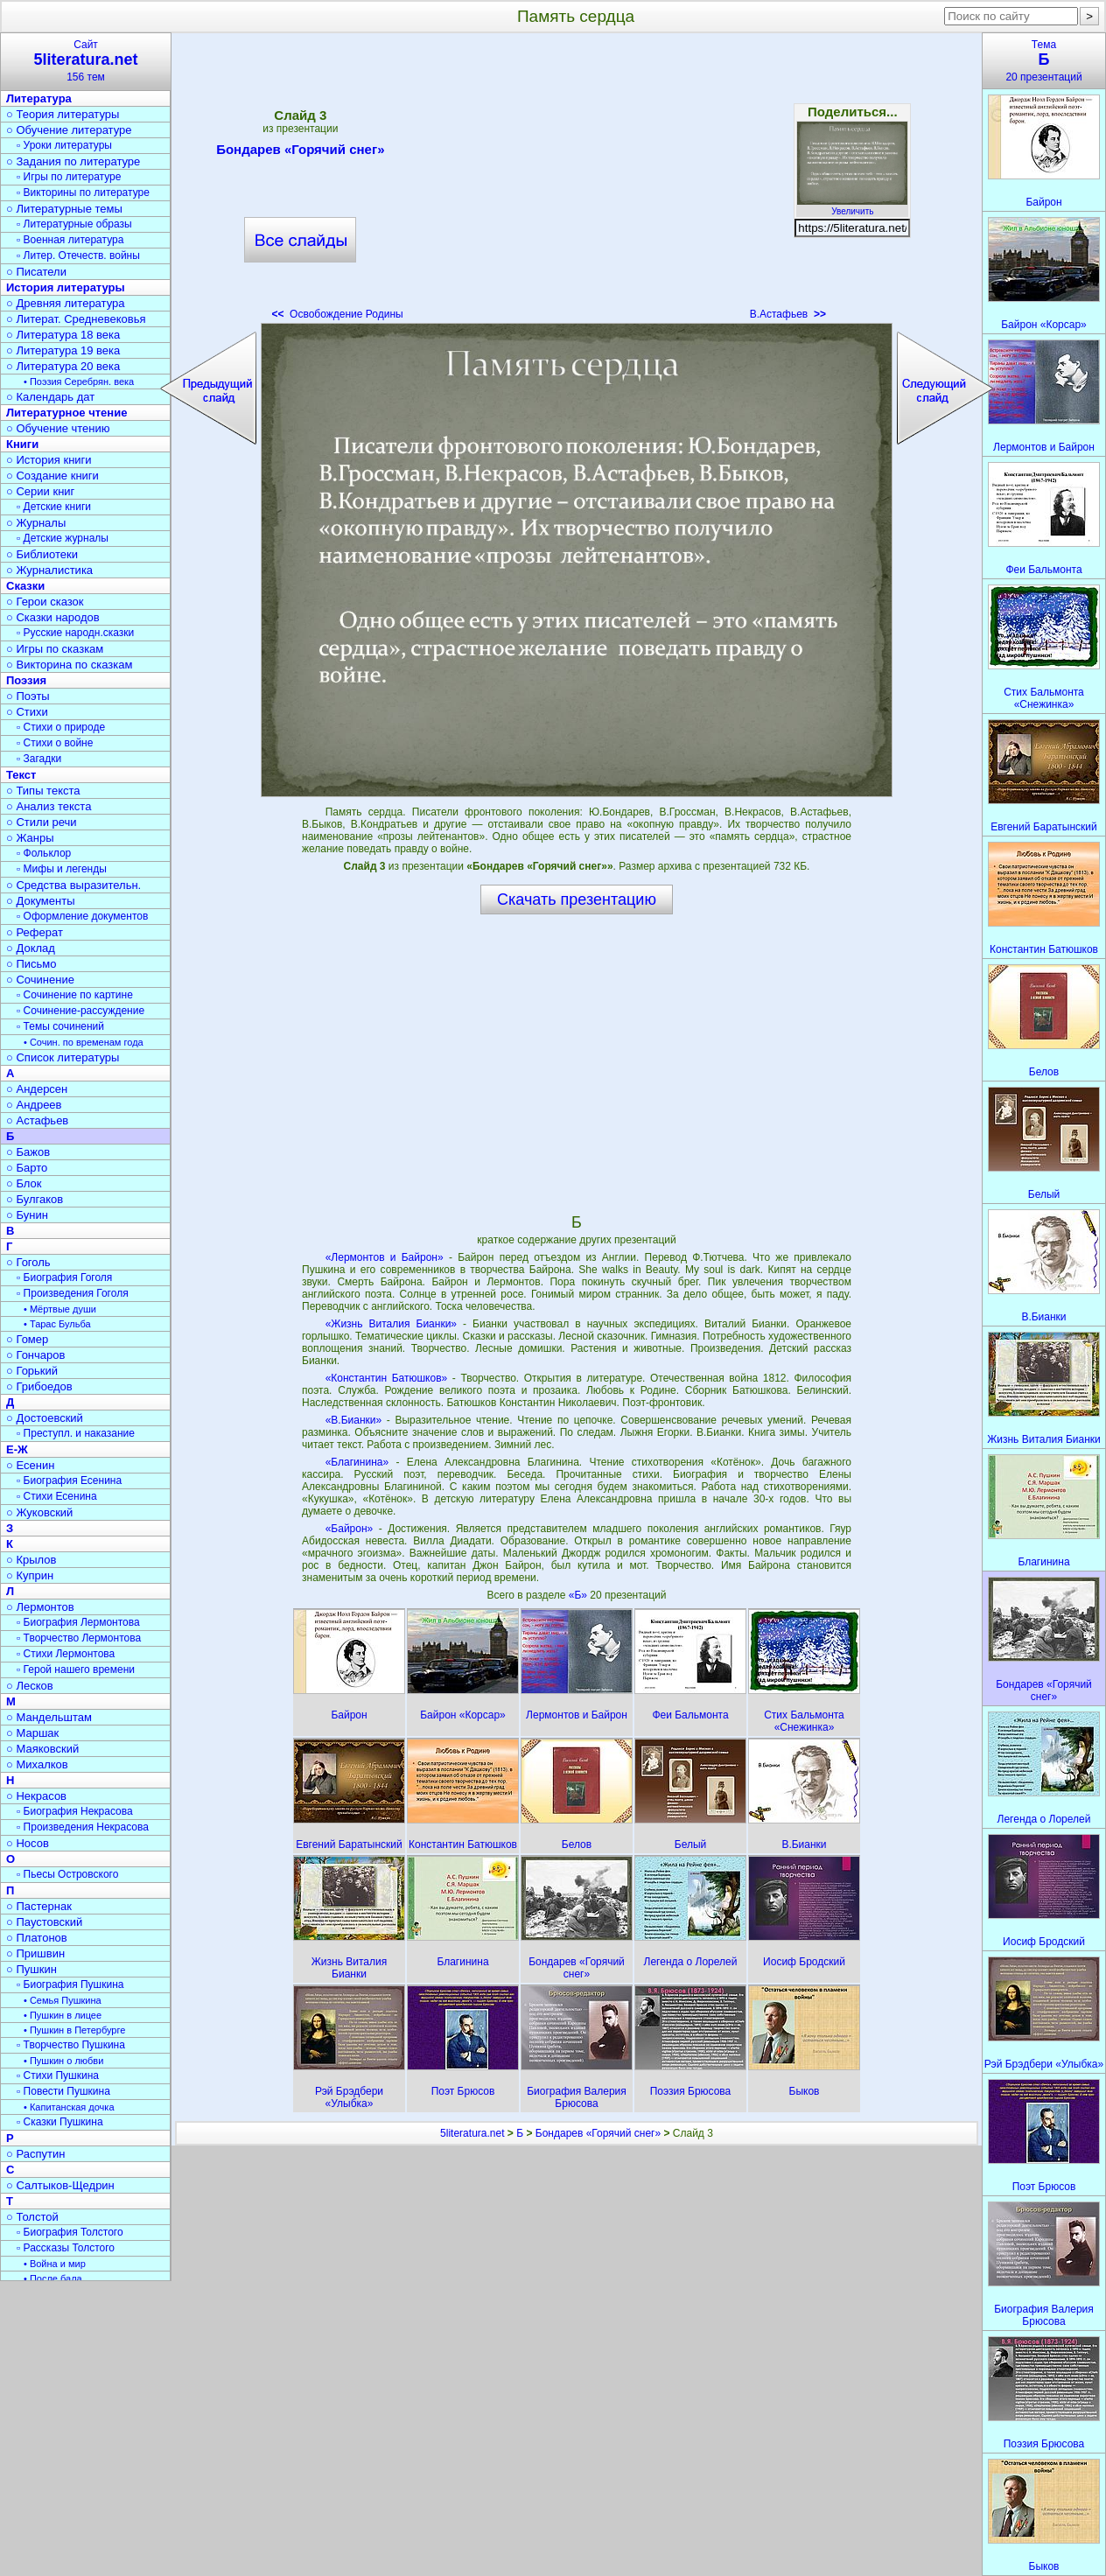 This screenshot has width=1106, height=2576. I want to click on ○ Грибоедов, so click(39, 1386).